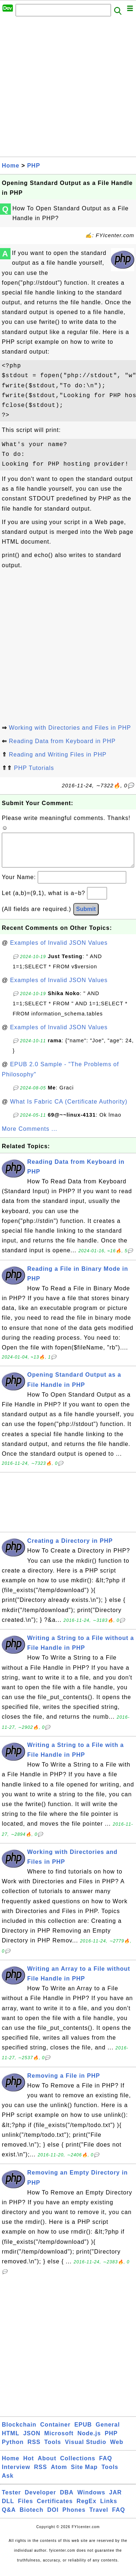  Describe the element at coordinates (7, 2483) in the screenshot. I see `Ask` at that location.